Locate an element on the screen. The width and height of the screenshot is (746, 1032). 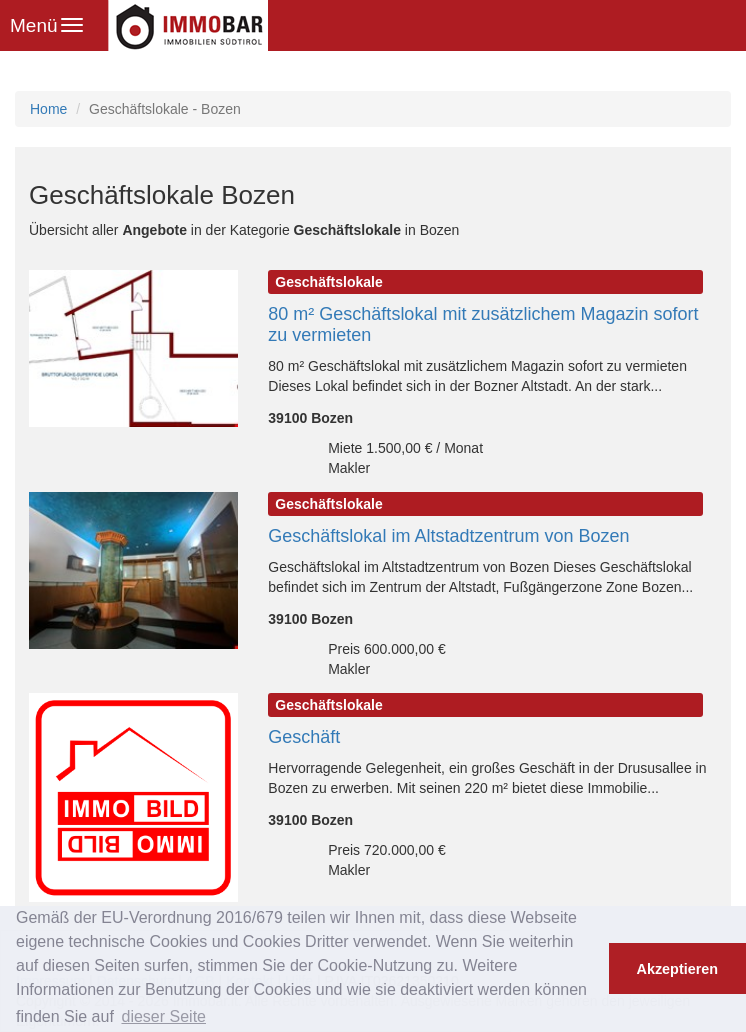
dieser Seite [button] is located at coordinates (163, 1016).